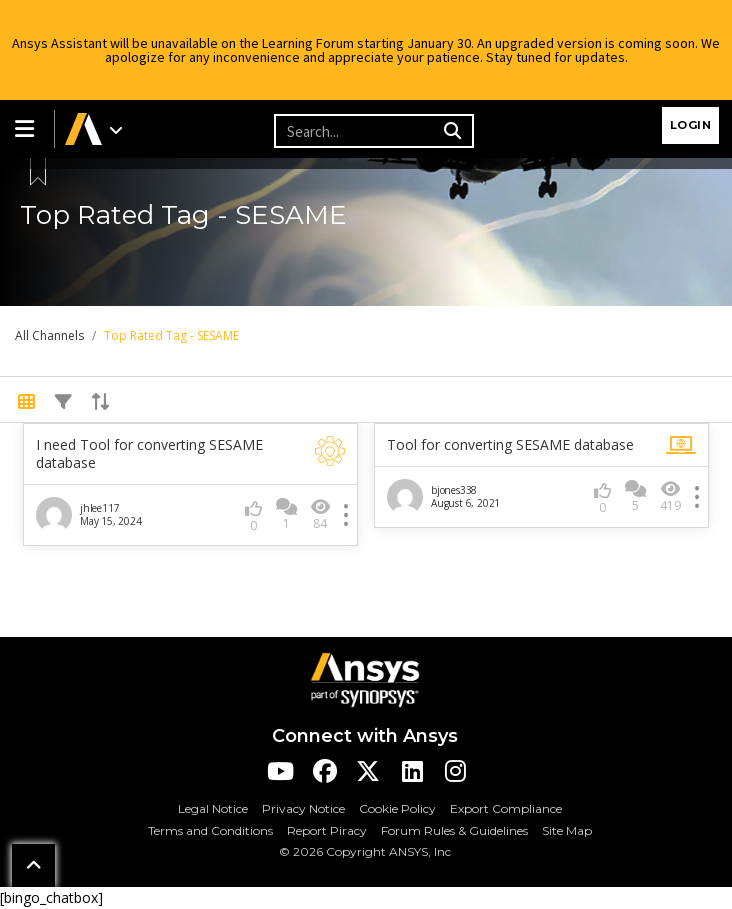  I want to click on Legal Notice, so click(213, 808).